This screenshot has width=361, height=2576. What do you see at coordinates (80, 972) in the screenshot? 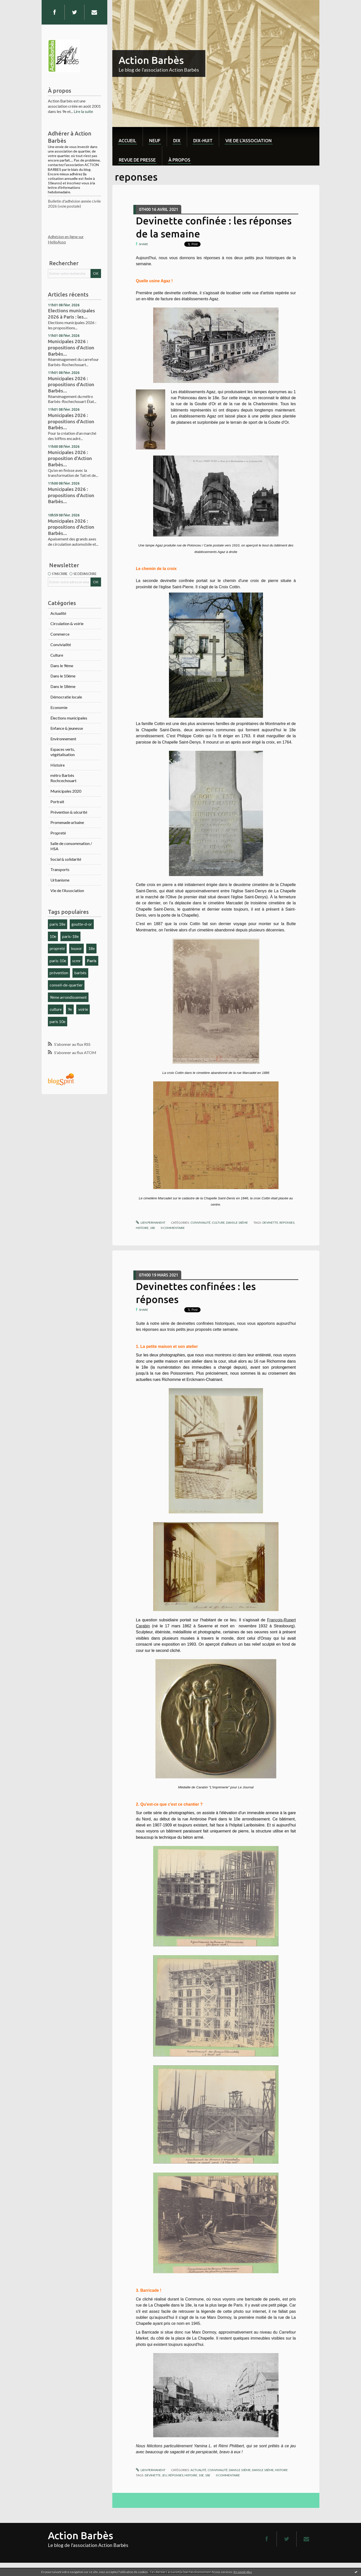
I see `barbès` at bounding box center [80, 972].